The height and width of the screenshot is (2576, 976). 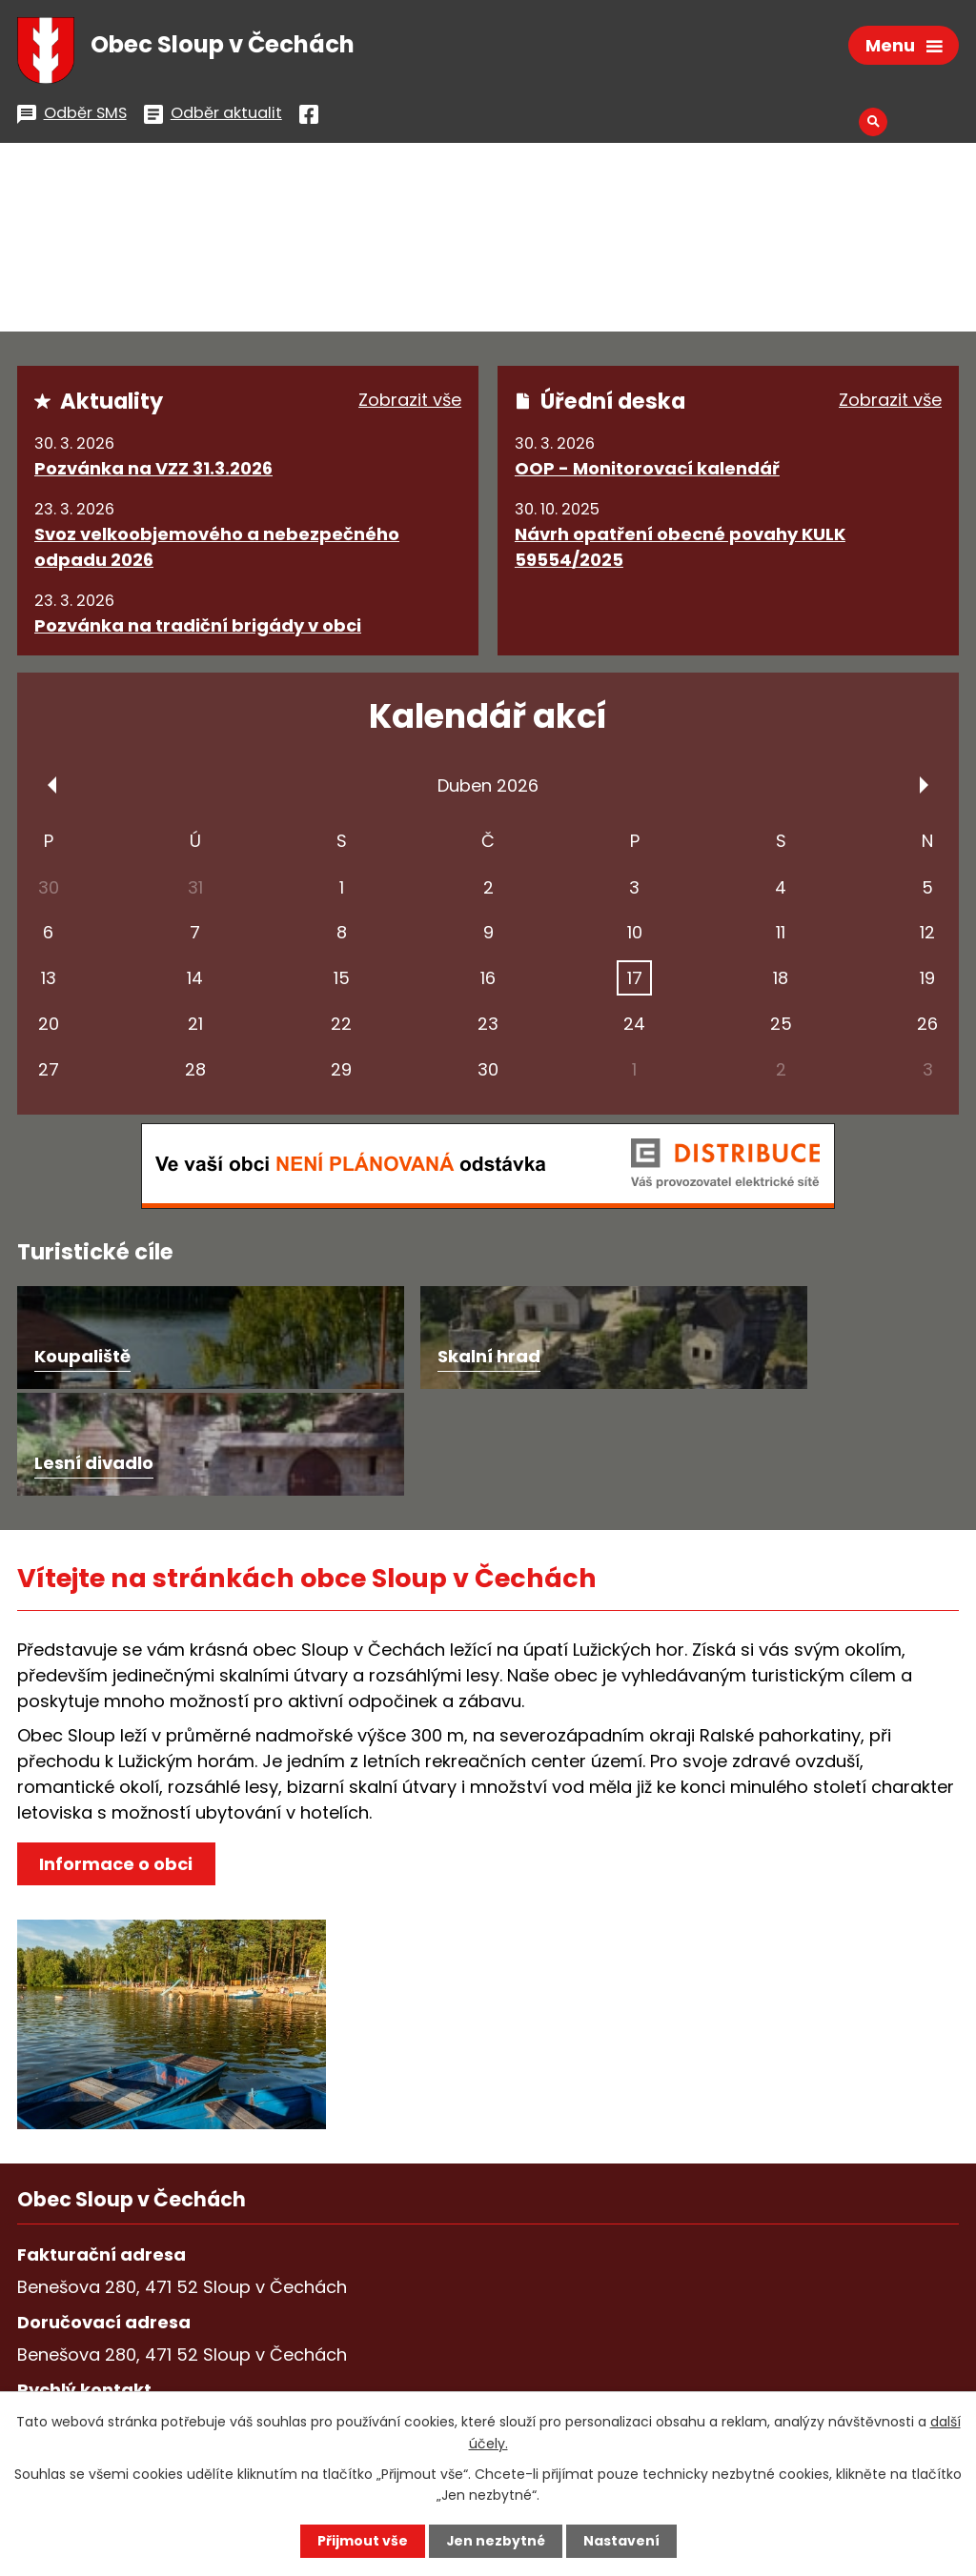 I want to click on podatelna@sloupvcechach.cz, so click(x=347, y=2315).